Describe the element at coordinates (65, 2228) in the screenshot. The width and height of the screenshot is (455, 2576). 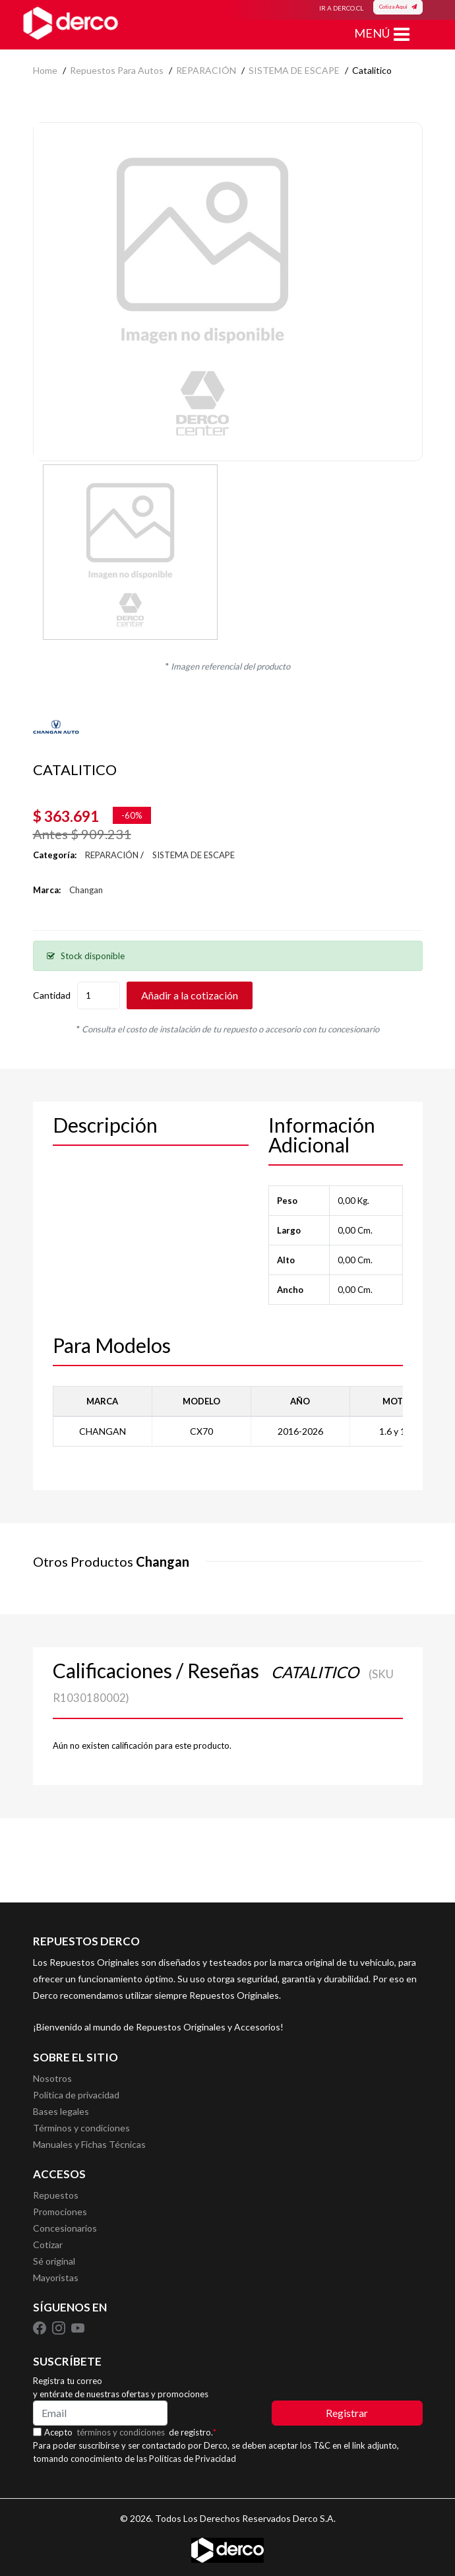
I see `Concesionarios` at that location.